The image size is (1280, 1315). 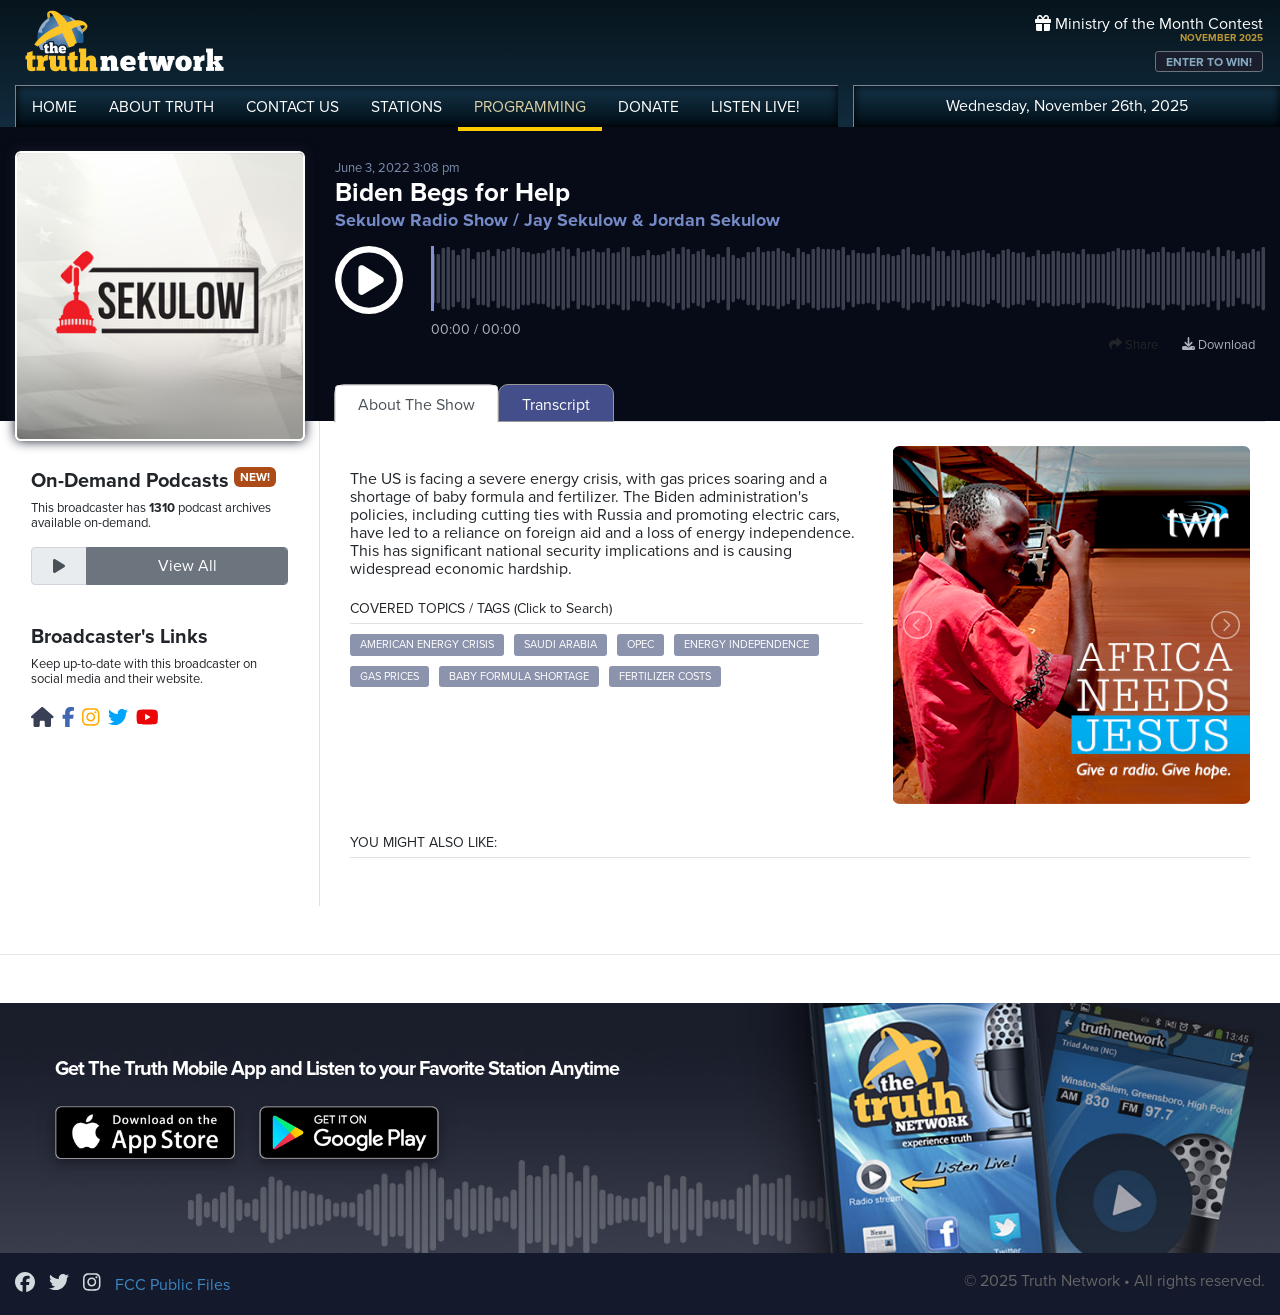 What do you see at coordinates (665, 676) in the screenshot?
I see `fertilizer costs` at bounding box center [665, 676].